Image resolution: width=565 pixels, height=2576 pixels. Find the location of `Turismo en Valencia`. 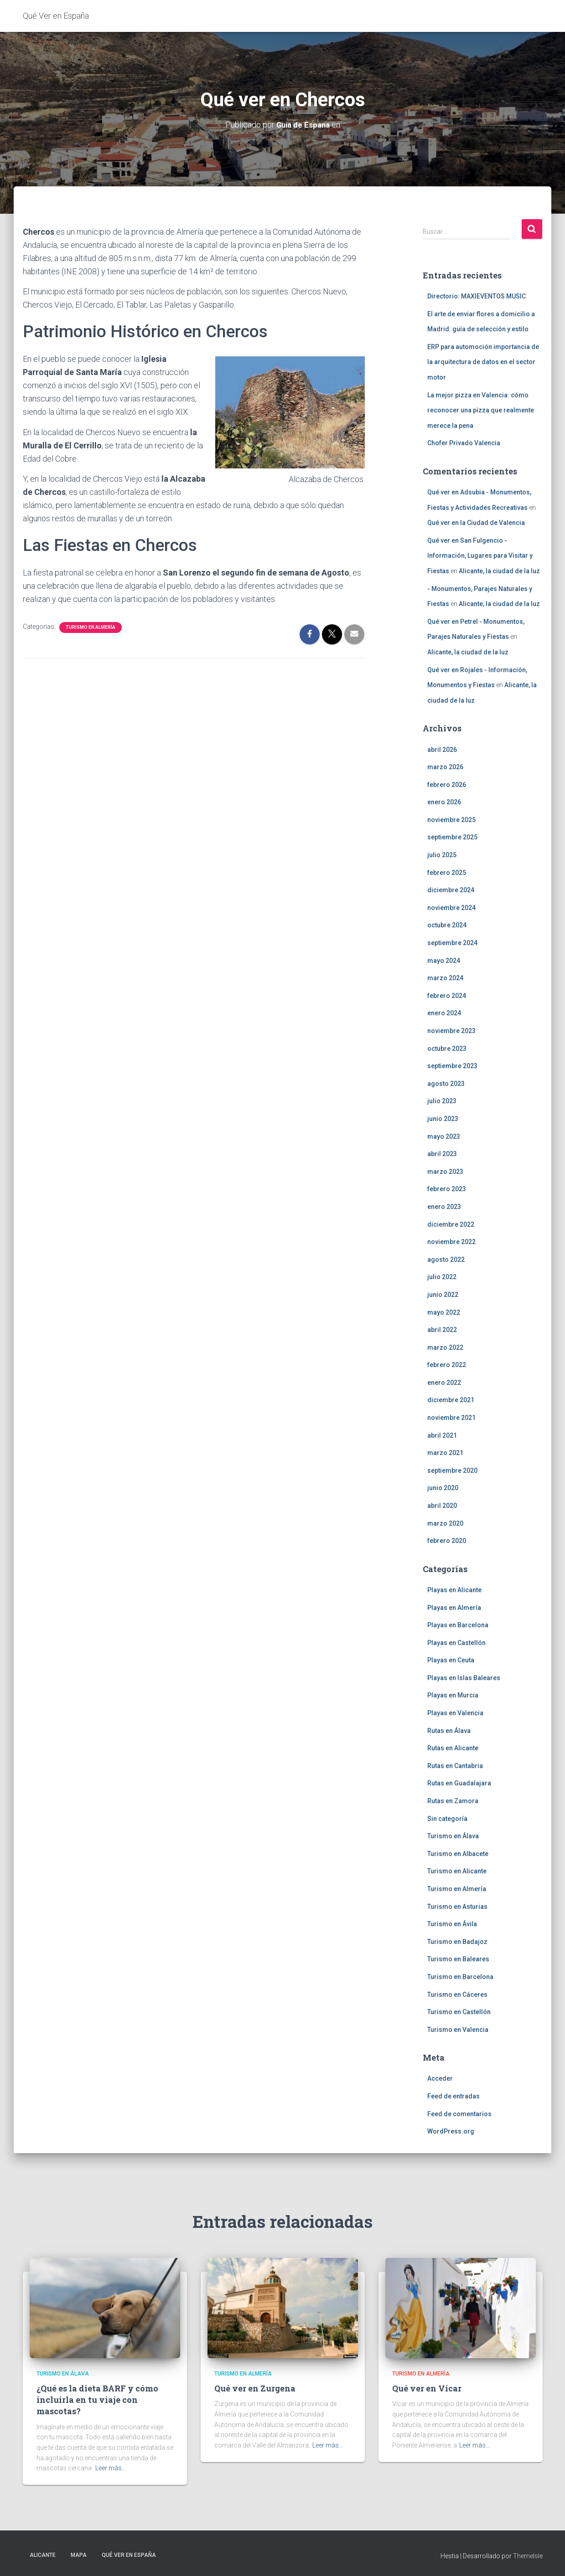

Turismo en Valencia is located at coordinates (457, 2029).